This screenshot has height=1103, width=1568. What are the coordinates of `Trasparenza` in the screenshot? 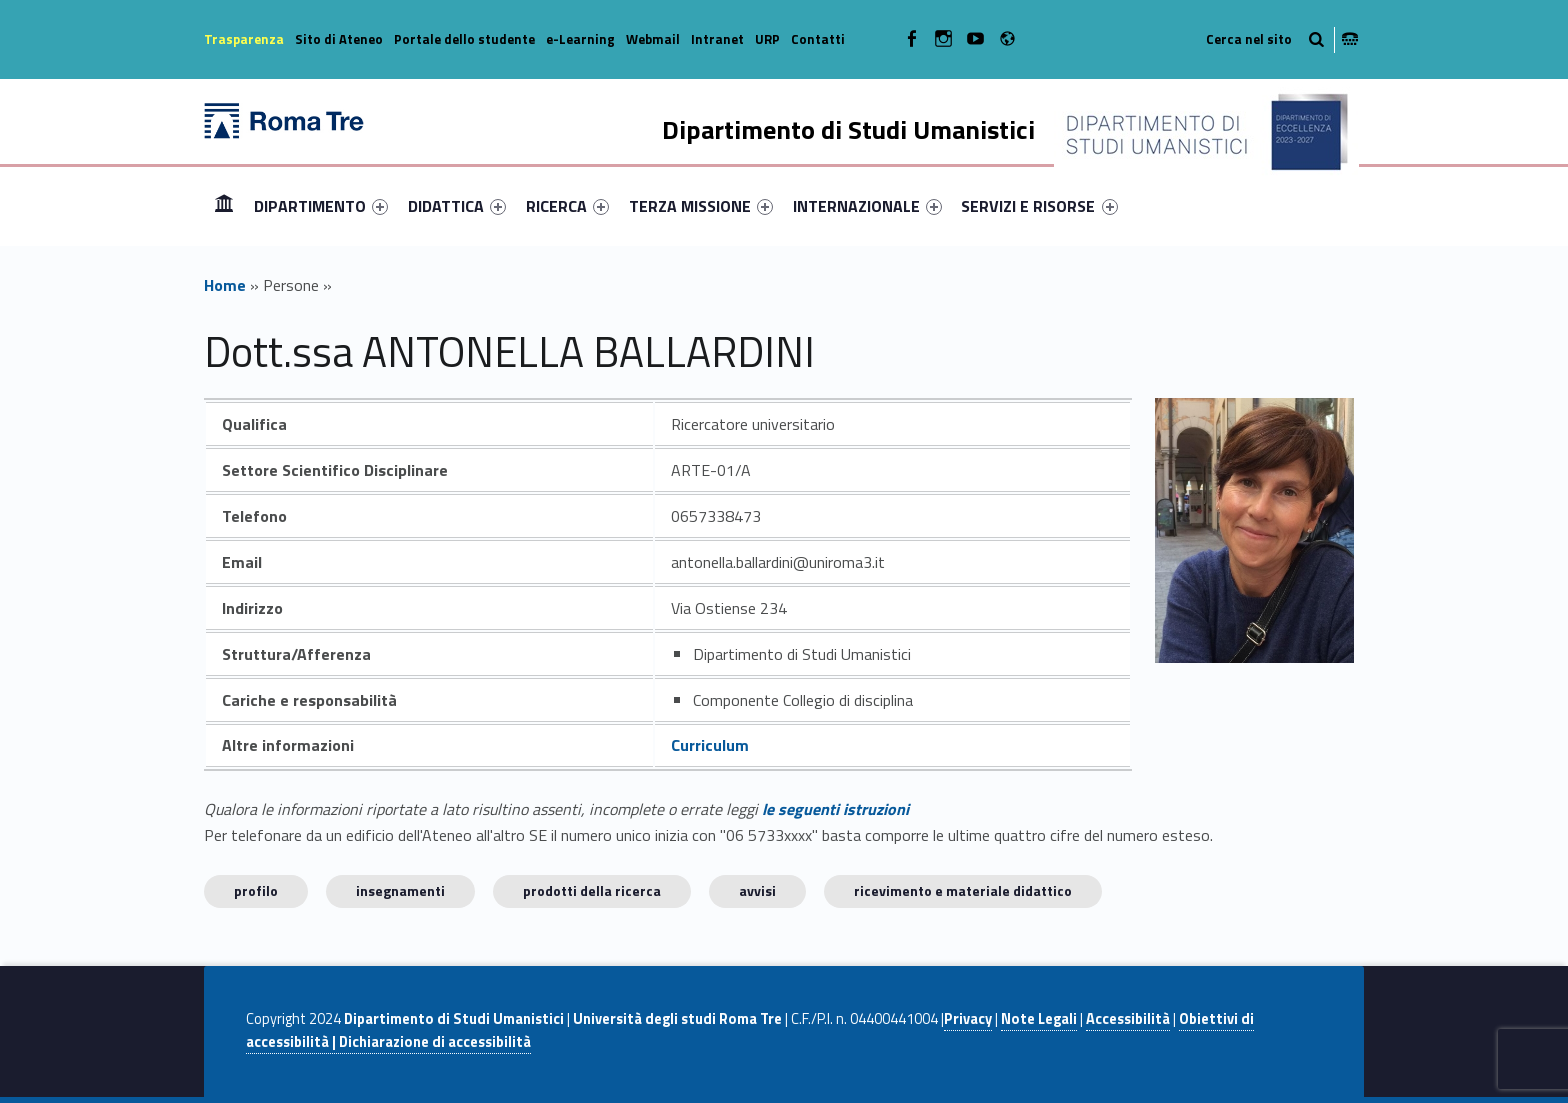 It's located at (244, 39).